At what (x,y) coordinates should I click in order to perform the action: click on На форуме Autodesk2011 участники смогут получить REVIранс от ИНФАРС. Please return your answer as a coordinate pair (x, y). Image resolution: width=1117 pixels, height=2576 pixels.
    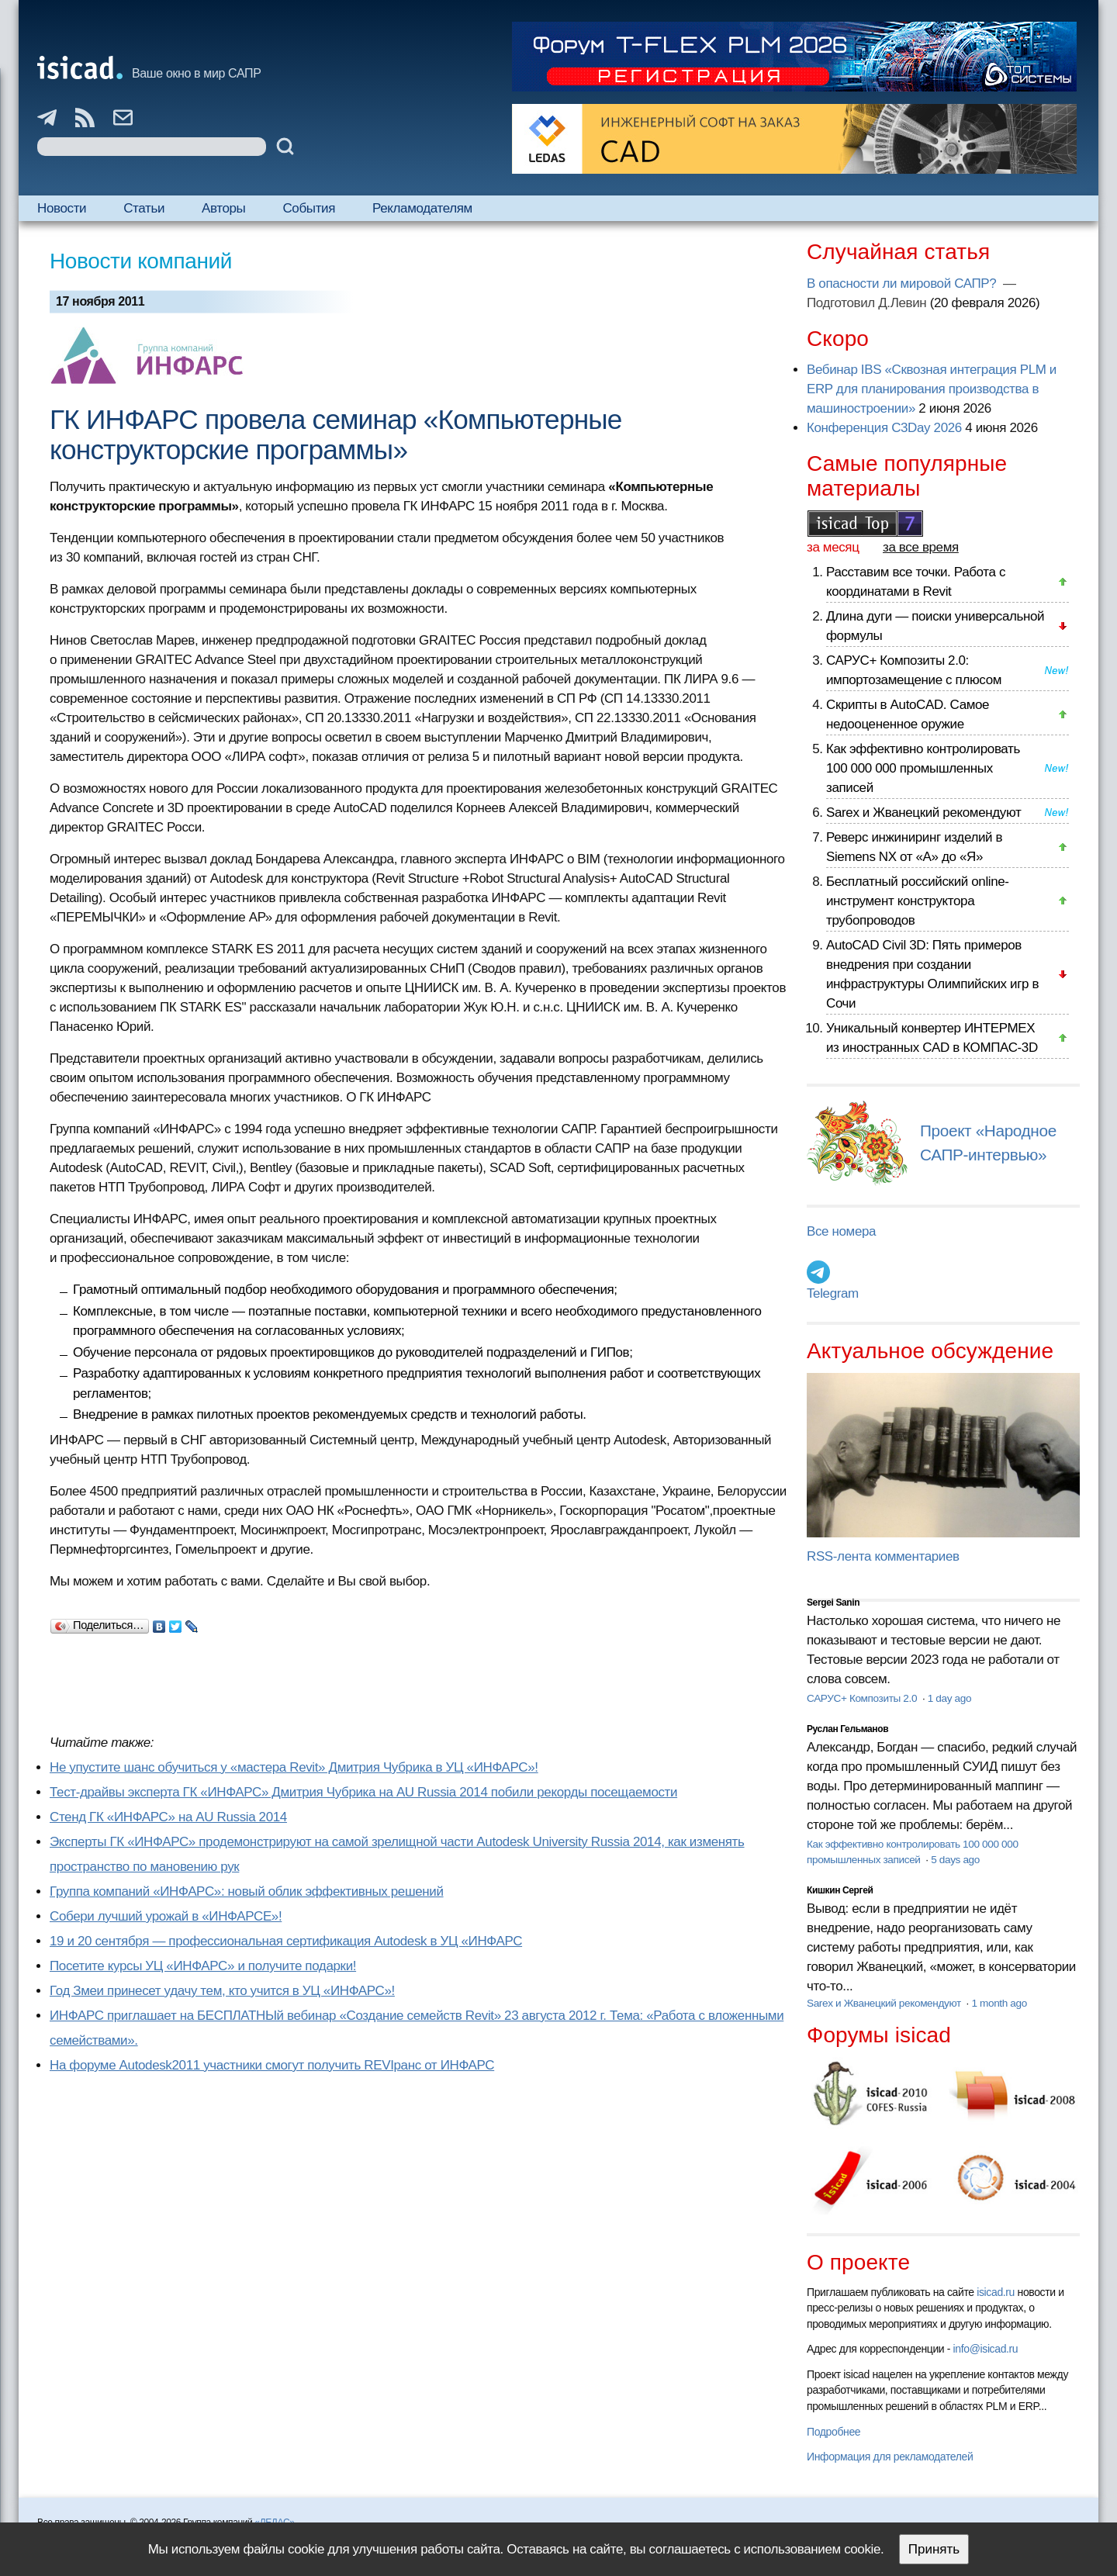
    Looking at the image, I should click on (272, 2065).